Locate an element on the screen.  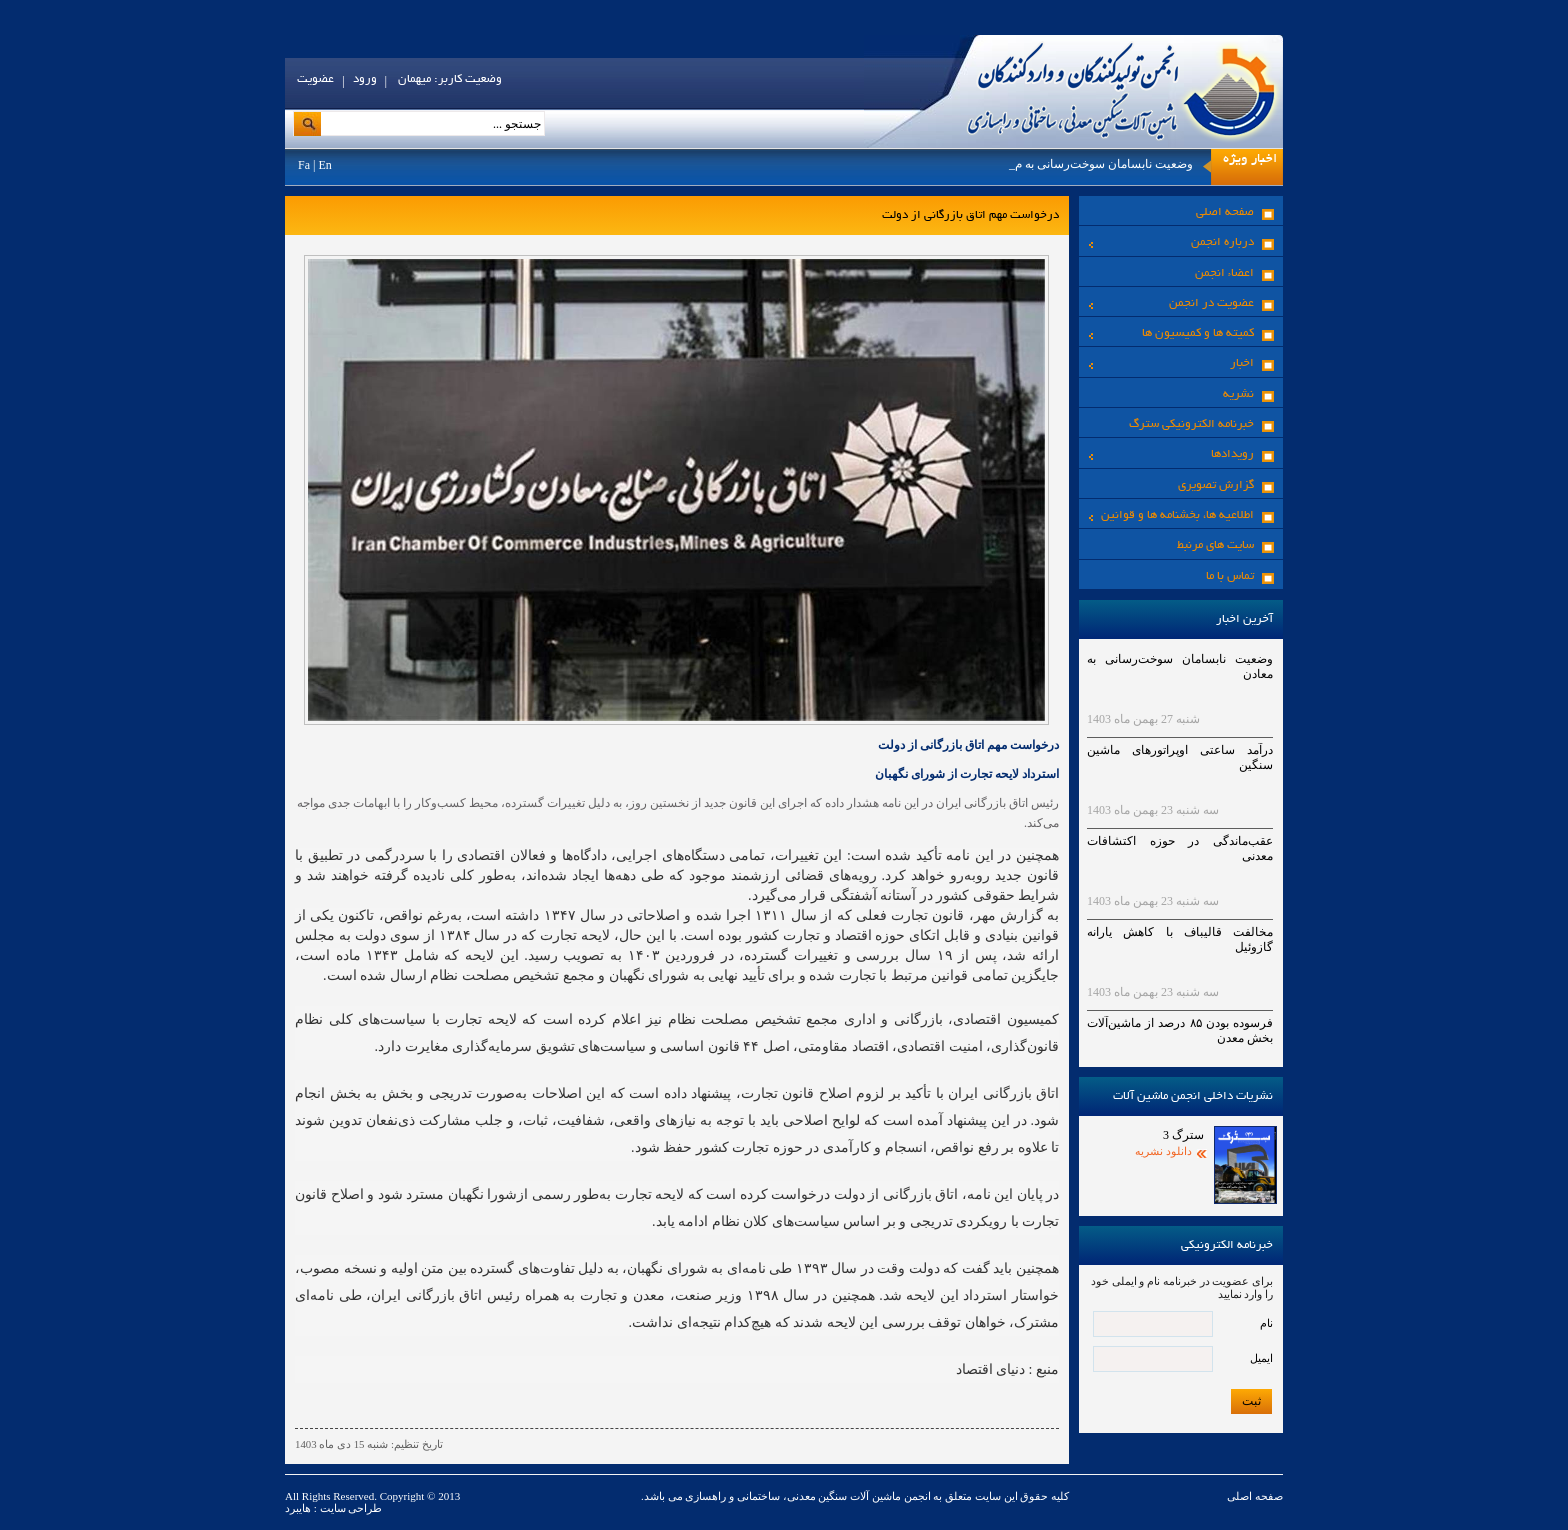
عقب‌ماندگی در حوزه اکتشافات معدنی is located at coordinates (1180, 848).